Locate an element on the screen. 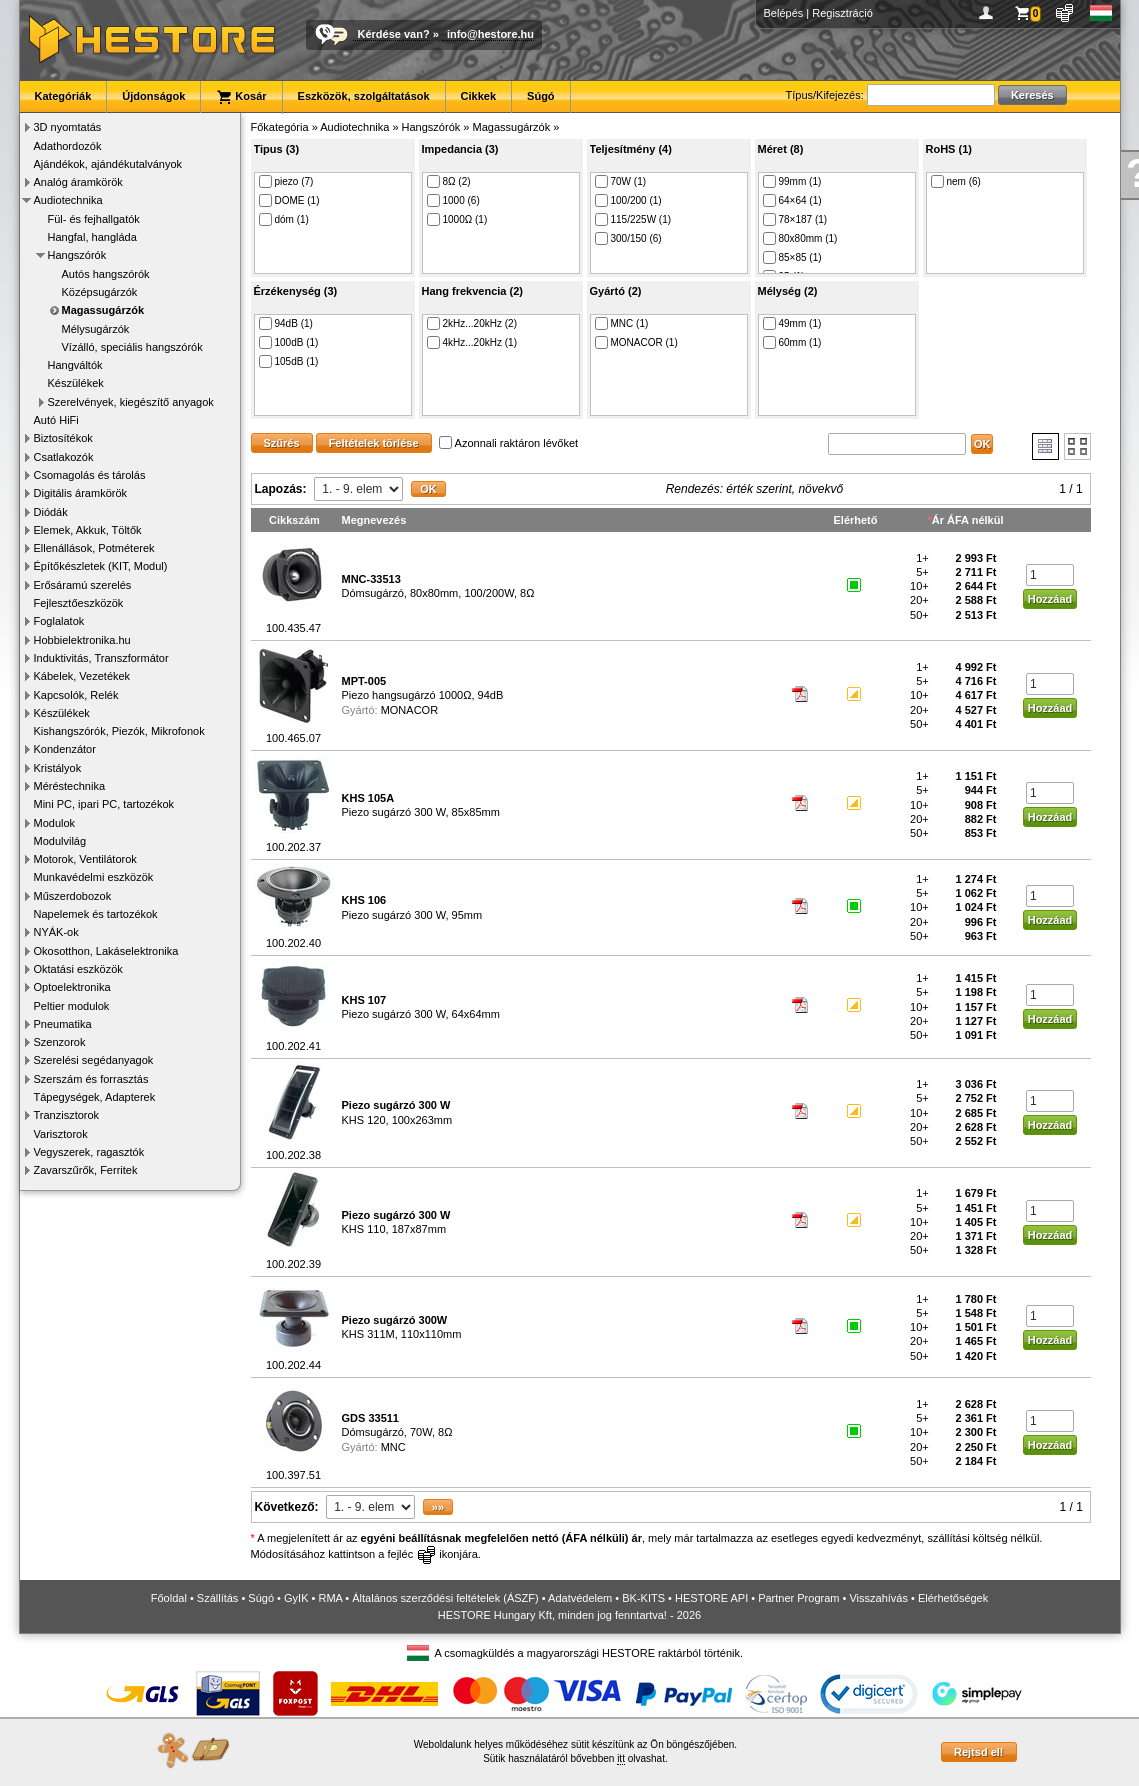 The width and height of the screenshot is (1139, 1786). Középsugárzók is located at coordinates (100, 292).